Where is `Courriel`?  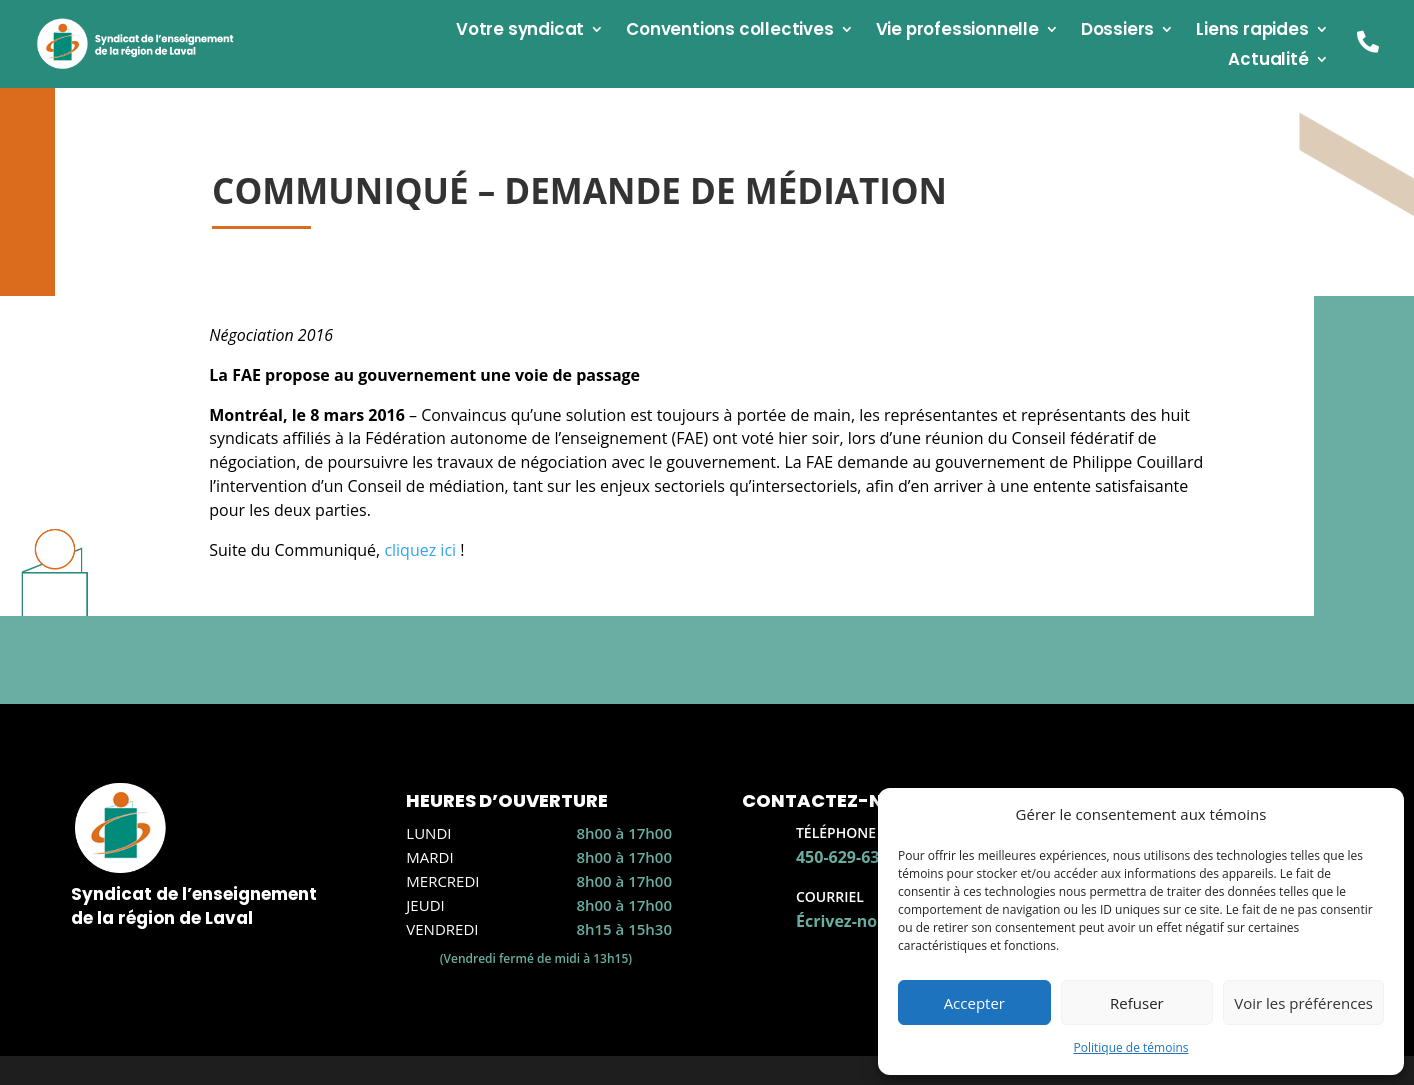
Courriel is located at coordinates (830, 896).